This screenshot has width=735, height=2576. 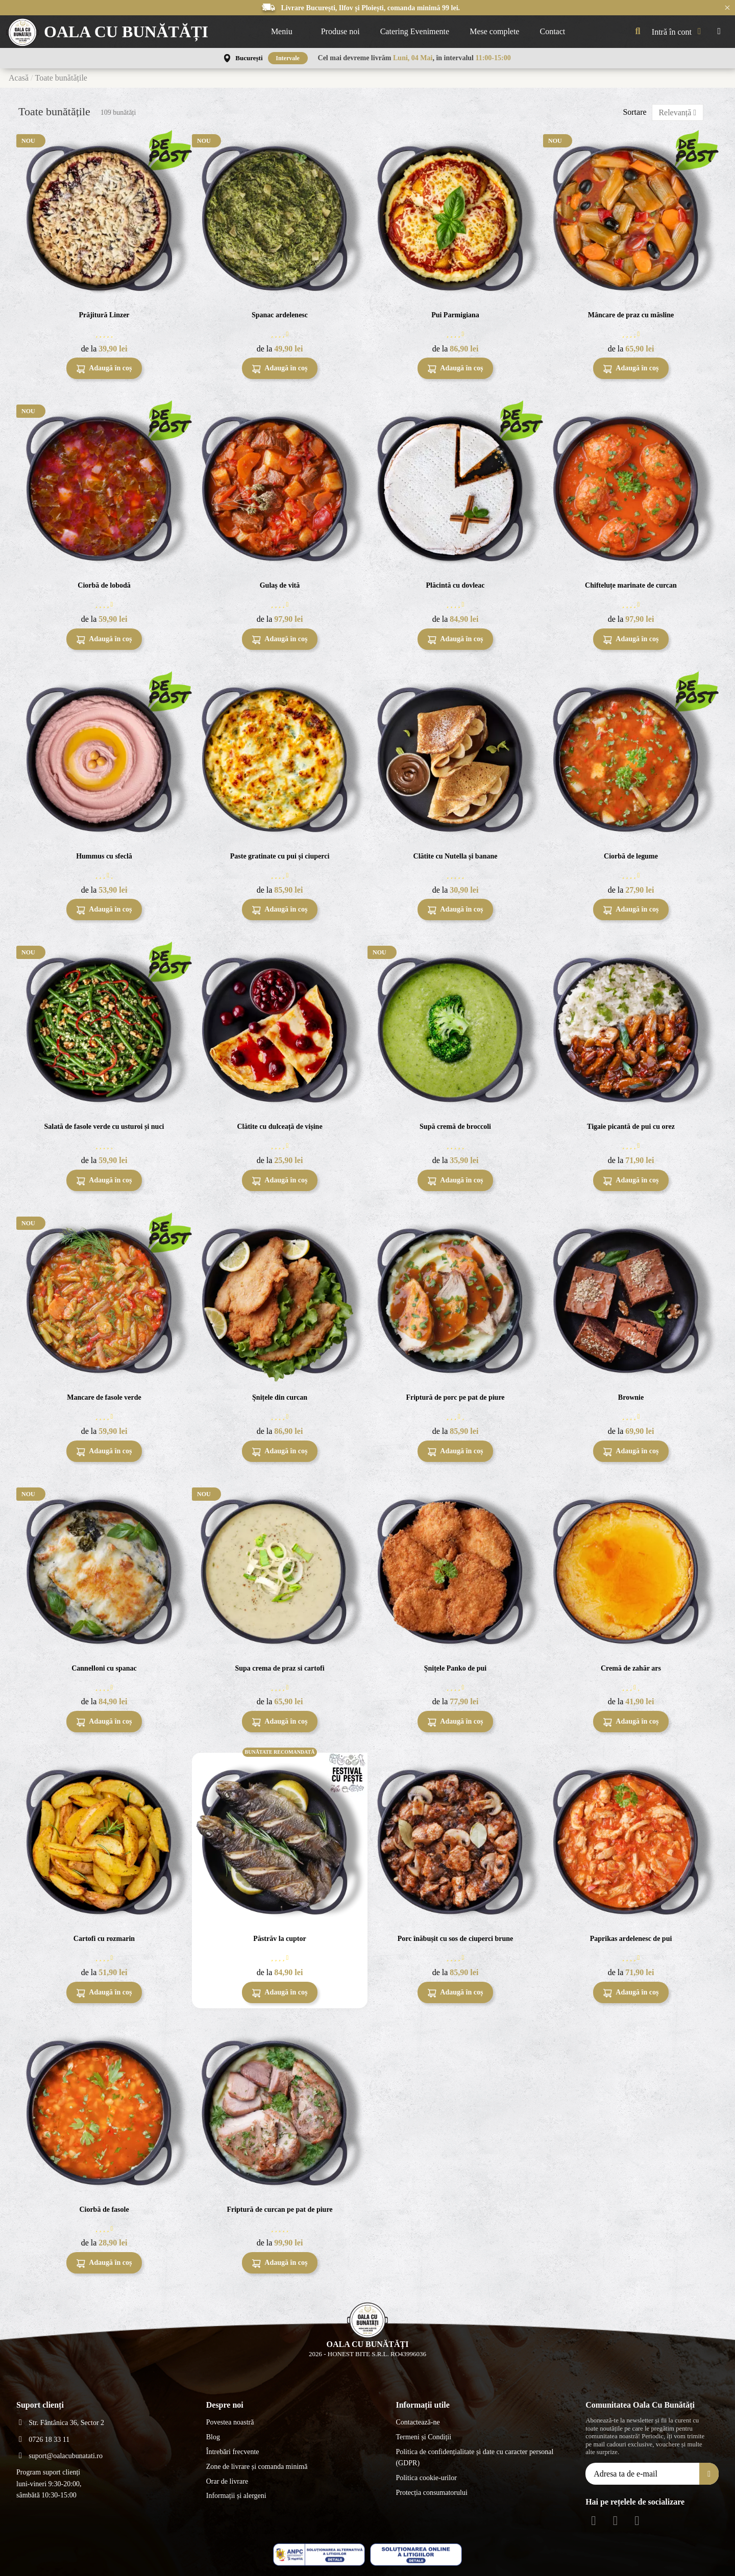 What do you see at coordinates (631, 1938) in the screenshot?
I see `Paprikas ardelenesc de pui` at bounding box center [631, 1938].